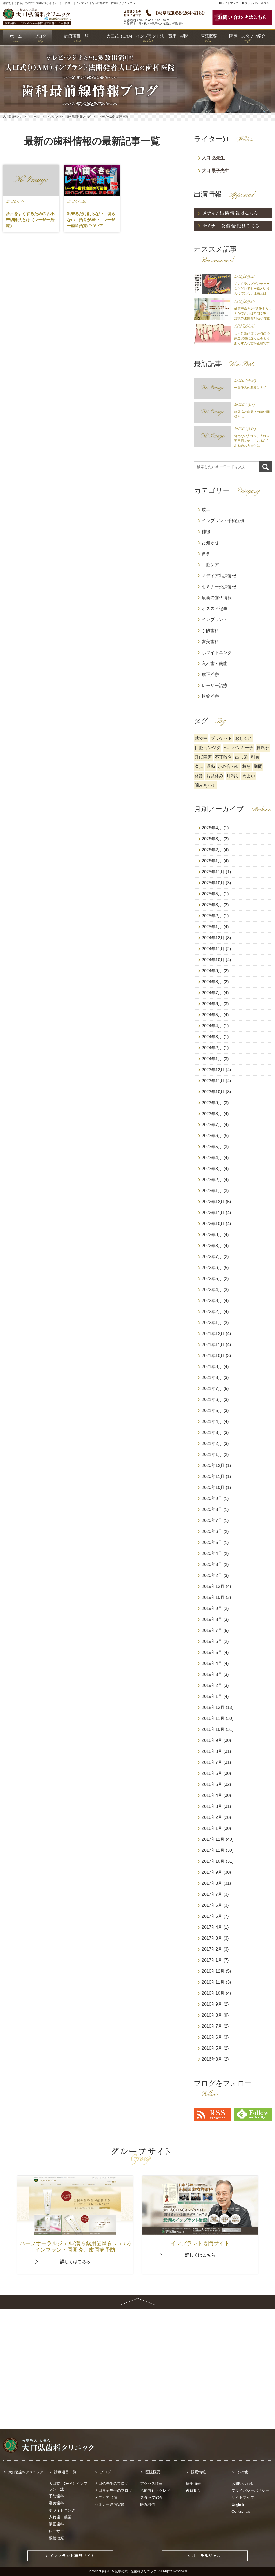 This screenshot has width=275, height=2576. I want to click on 2024年5月, so click(212, 1014).